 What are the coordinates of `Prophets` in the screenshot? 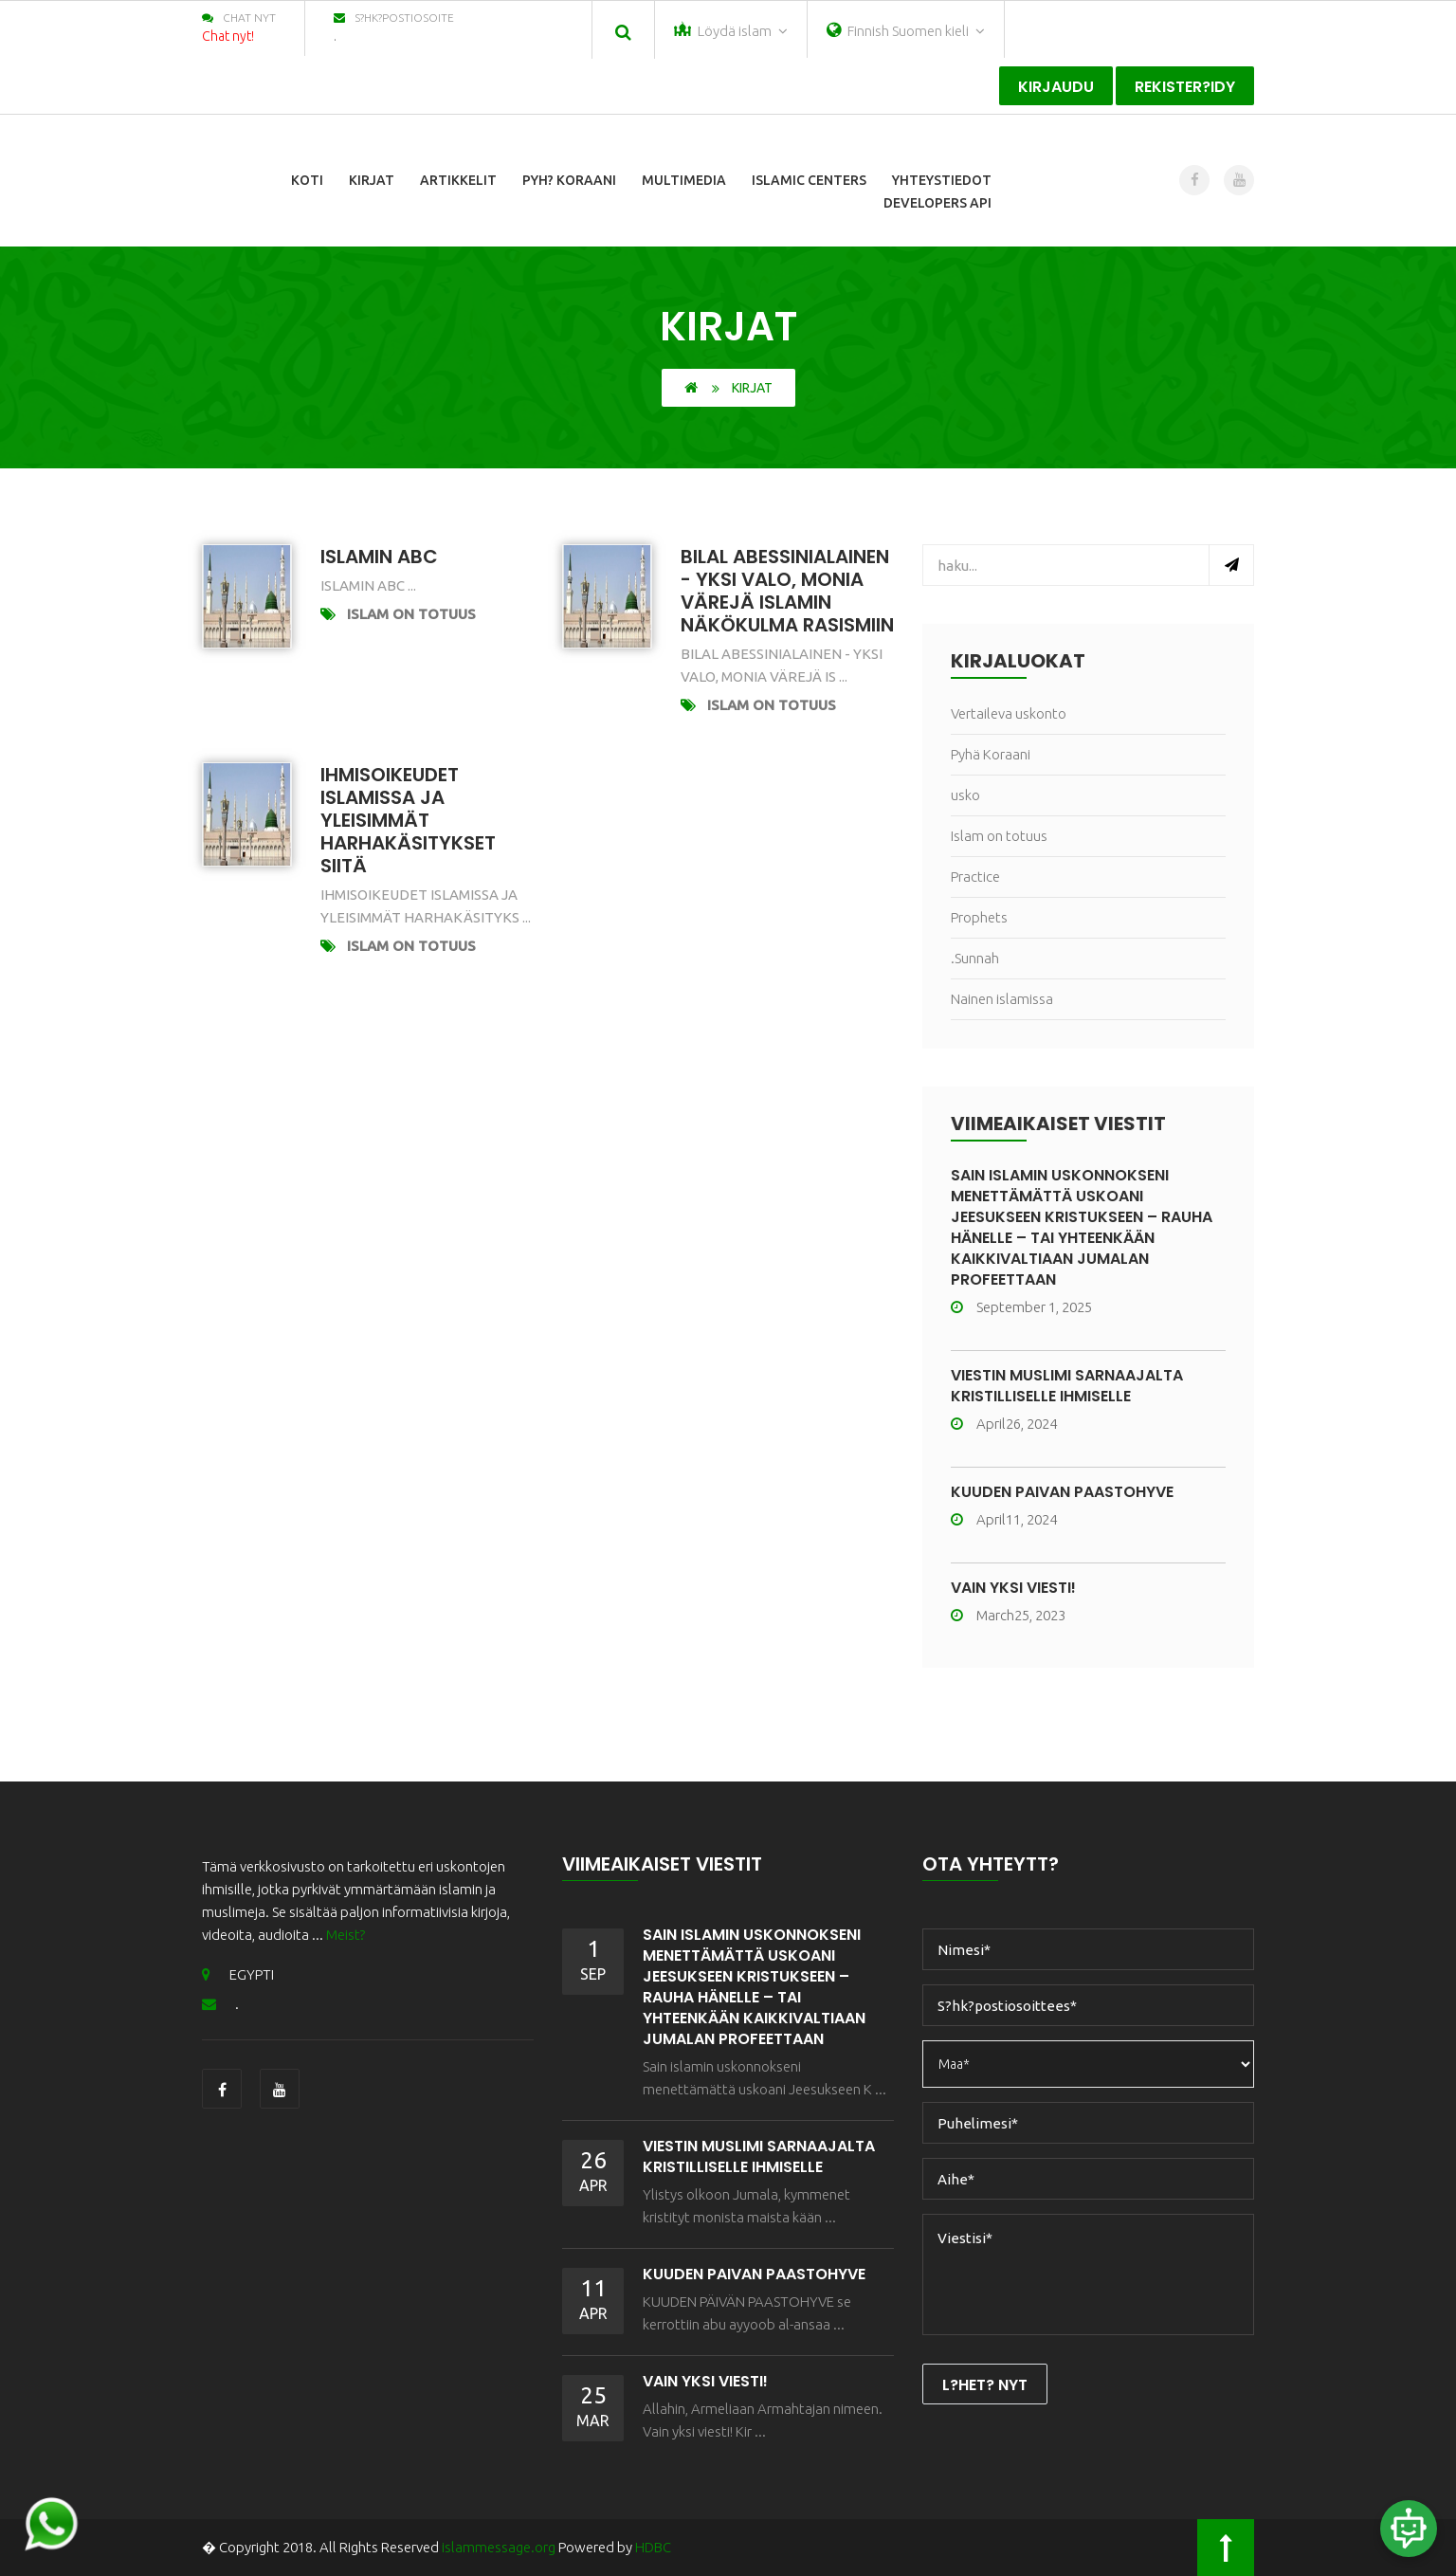 It's located at (979, 917).